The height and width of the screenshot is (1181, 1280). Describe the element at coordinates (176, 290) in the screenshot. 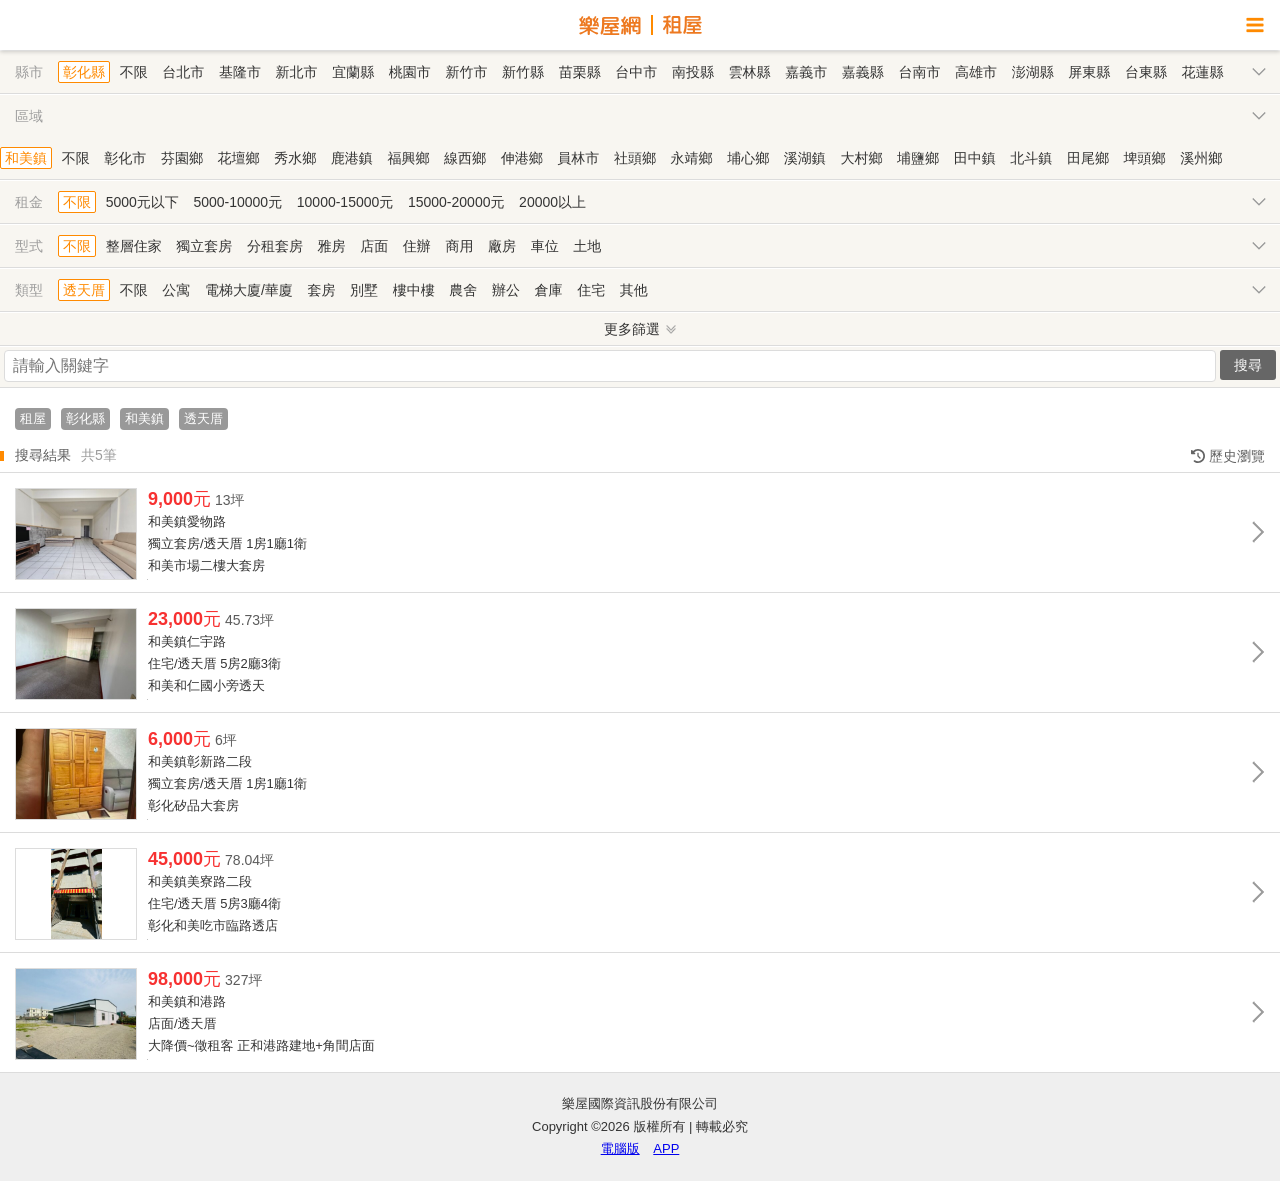

I see `公寓` at that location.